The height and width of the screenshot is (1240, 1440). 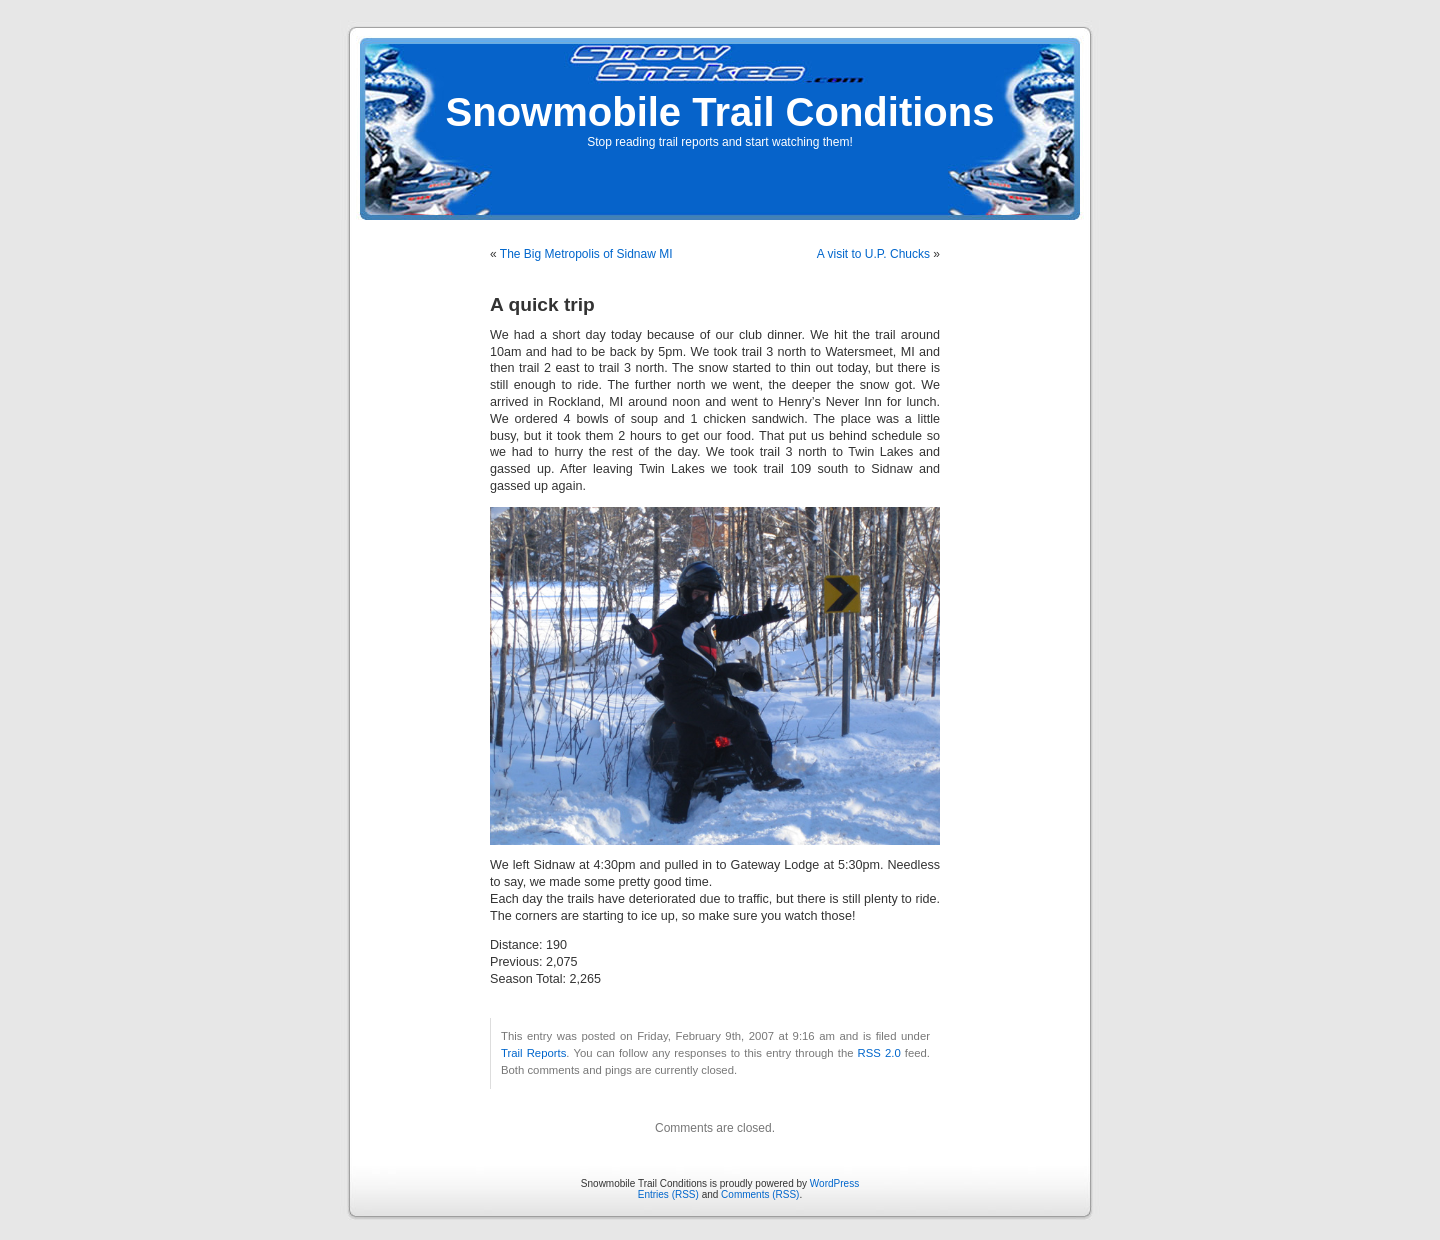 I want to click on WordPress, so click(x=834, y=1183).